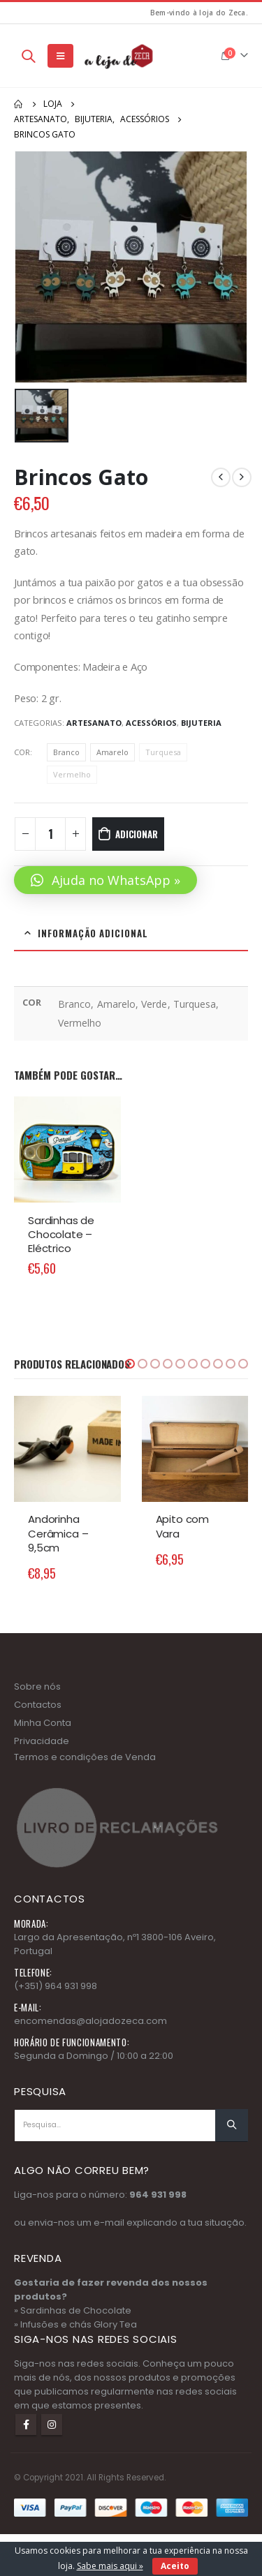 The width and height of the screenshot is (262, 2576). Describe the element at coordinates (109, 2222) in the screenshot. I see `e-mail` at that location.